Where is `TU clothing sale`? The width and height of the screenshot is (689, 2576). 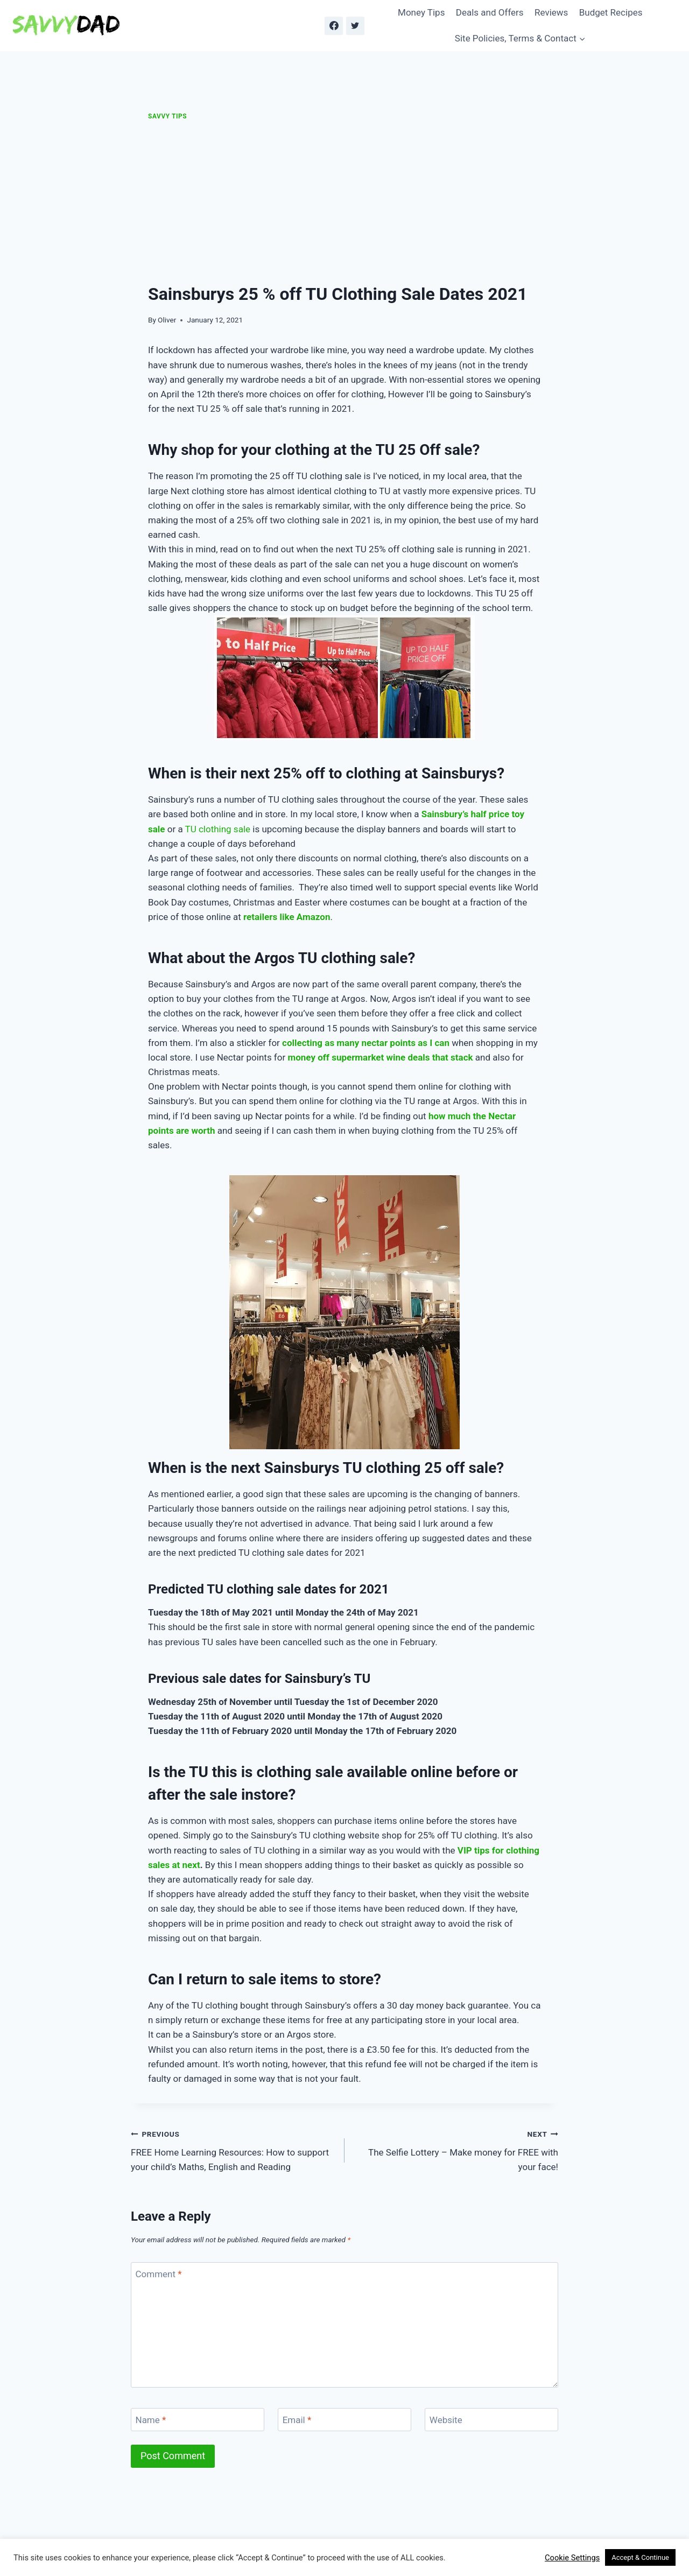
TU clothing sale is located at coordinates (218, 829).